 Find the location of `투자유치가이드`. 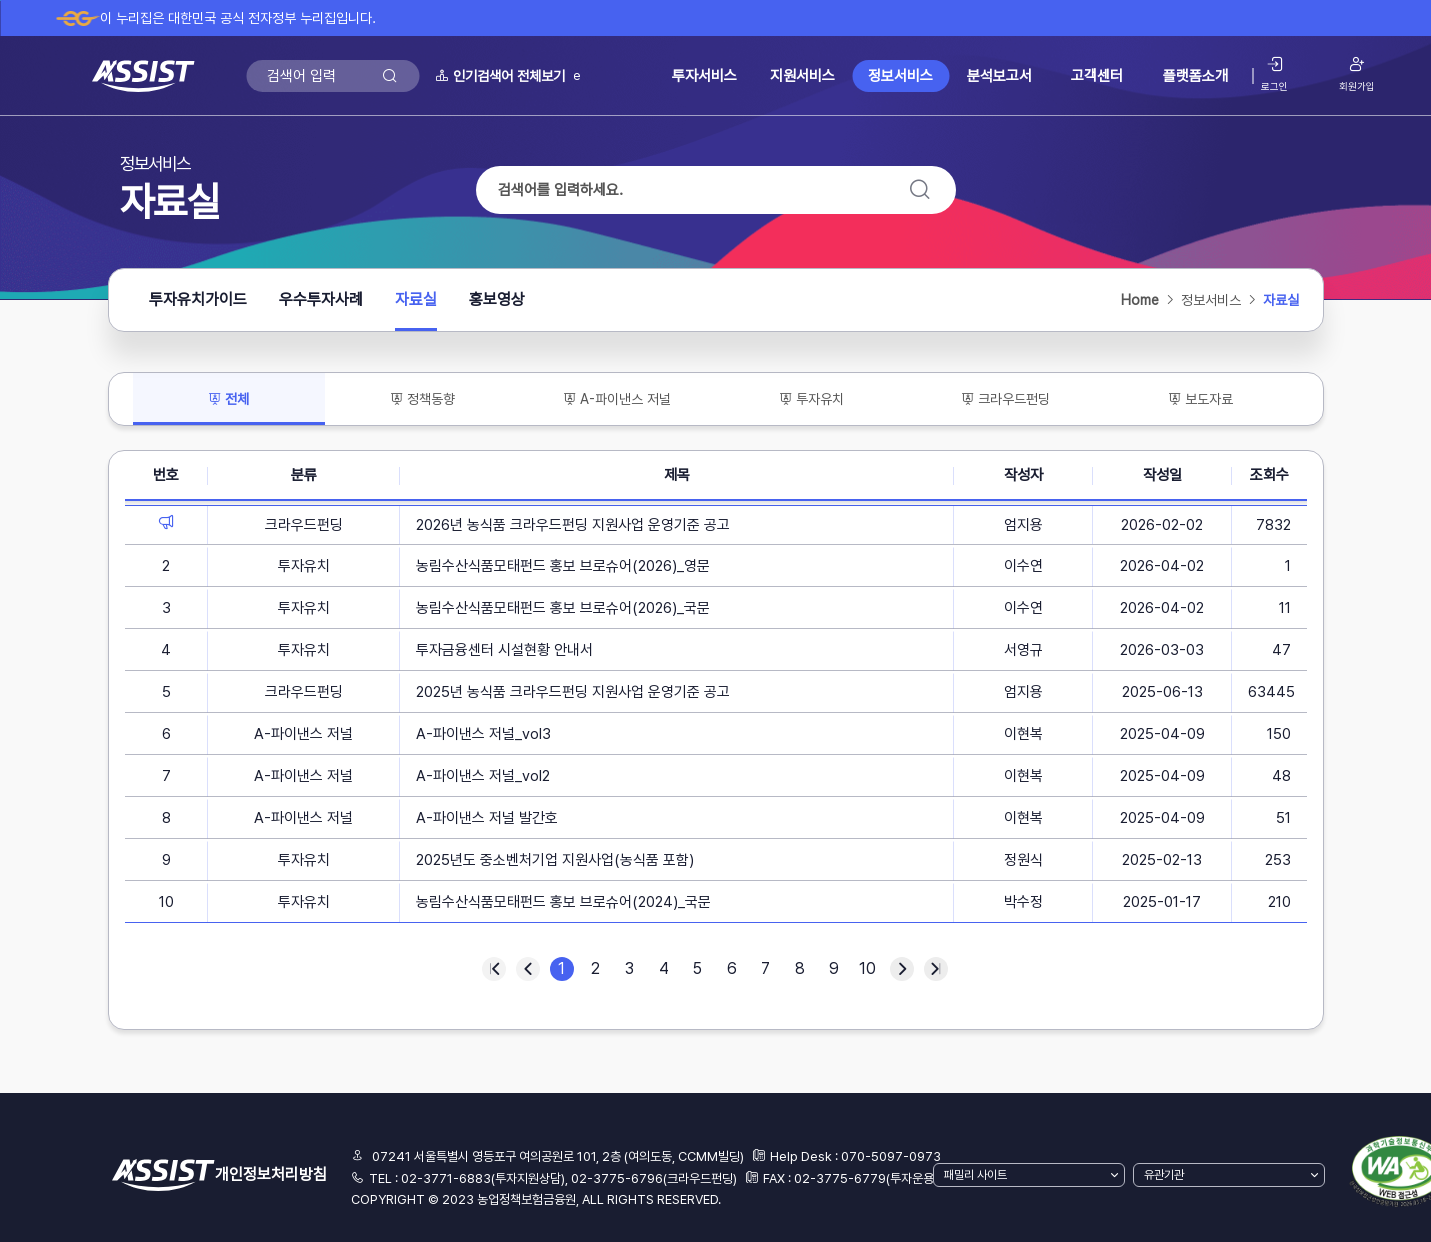

투자유치가이드 is located at coordinates (198, 299).